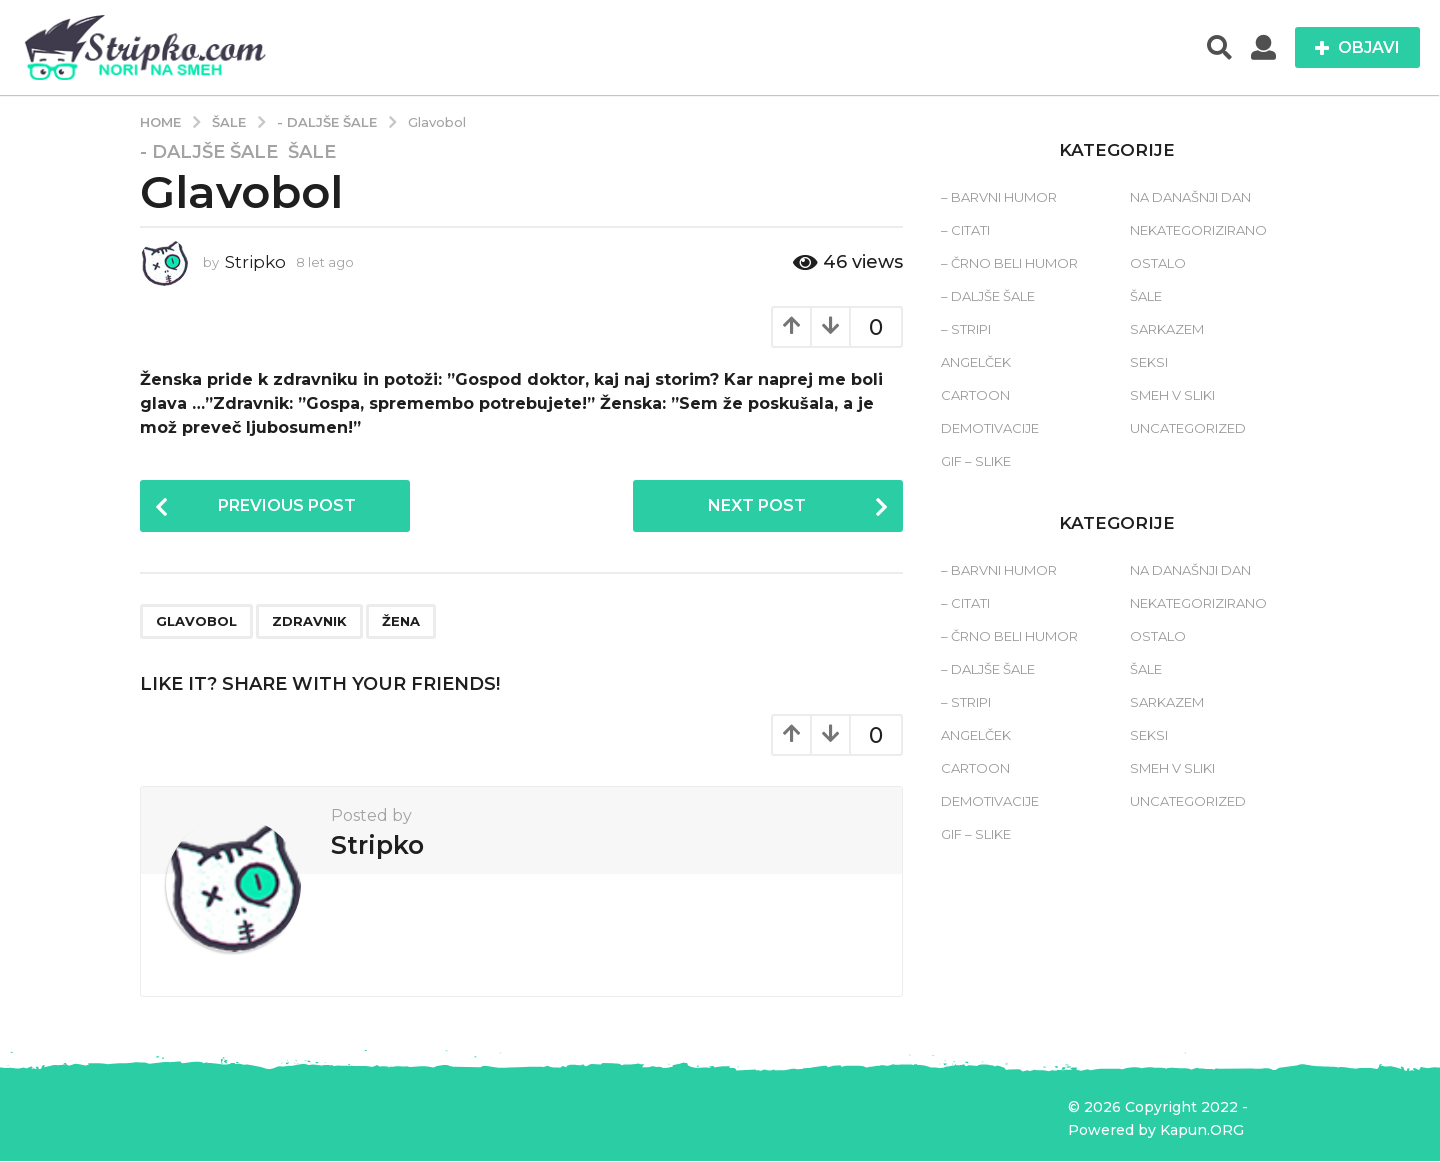  I want to click on – Črno beli humor, so click(1009, 263).